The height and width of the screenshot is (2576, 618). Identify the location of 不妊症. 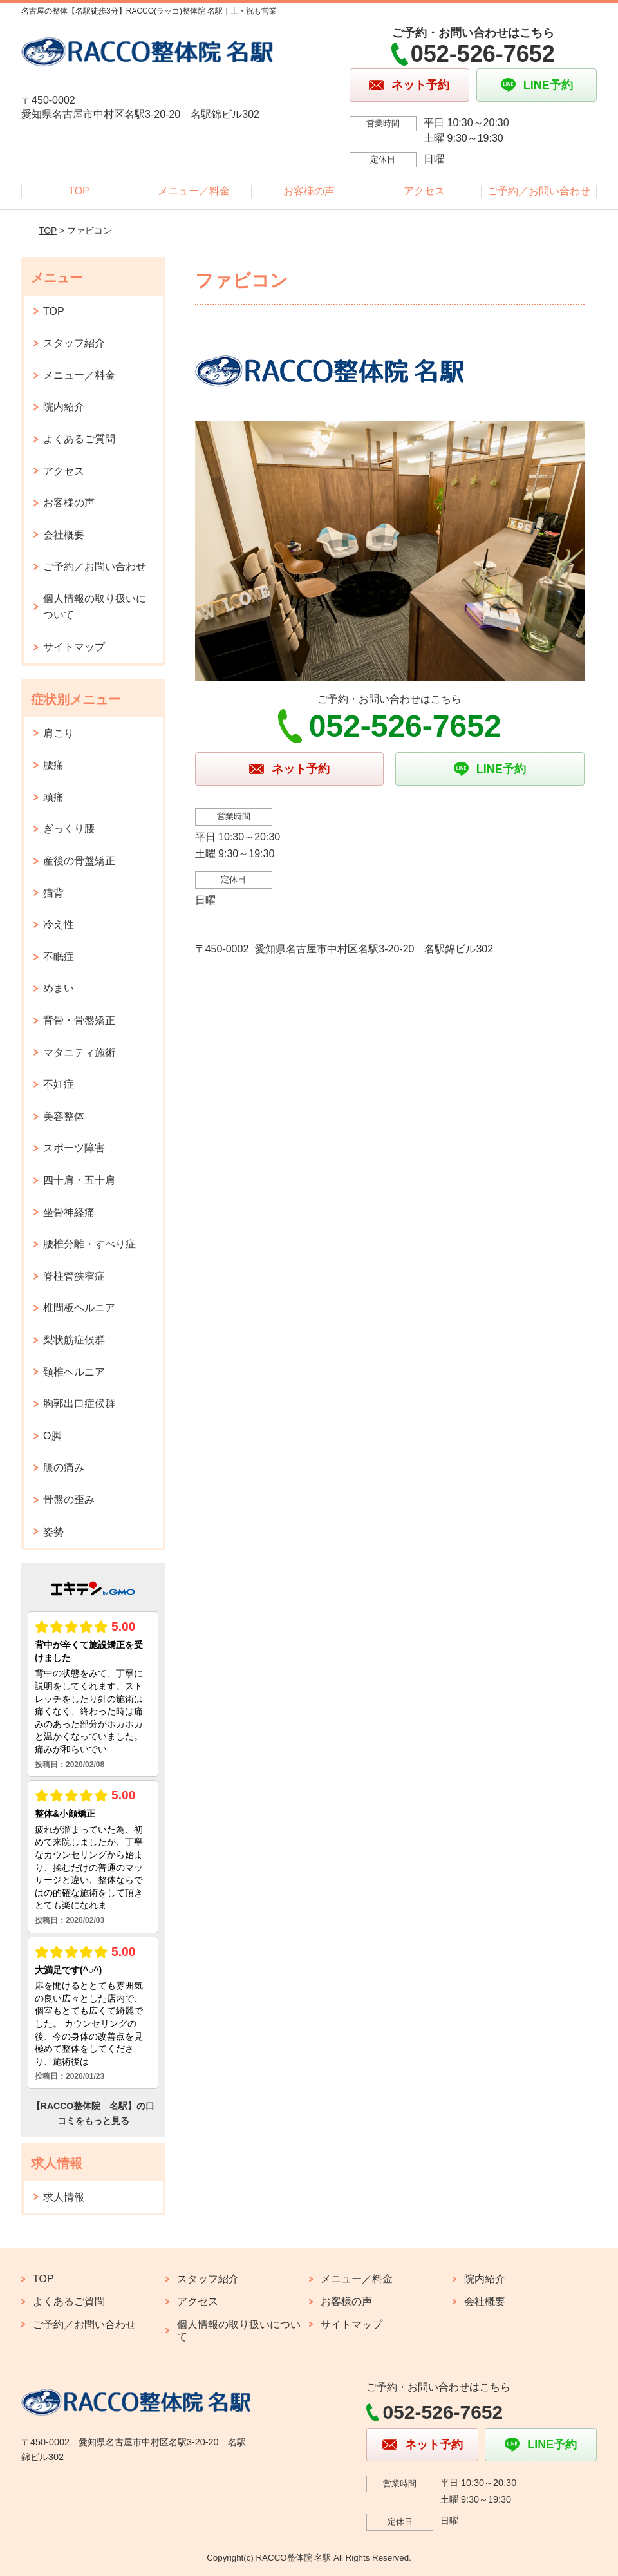
(58, 1084).